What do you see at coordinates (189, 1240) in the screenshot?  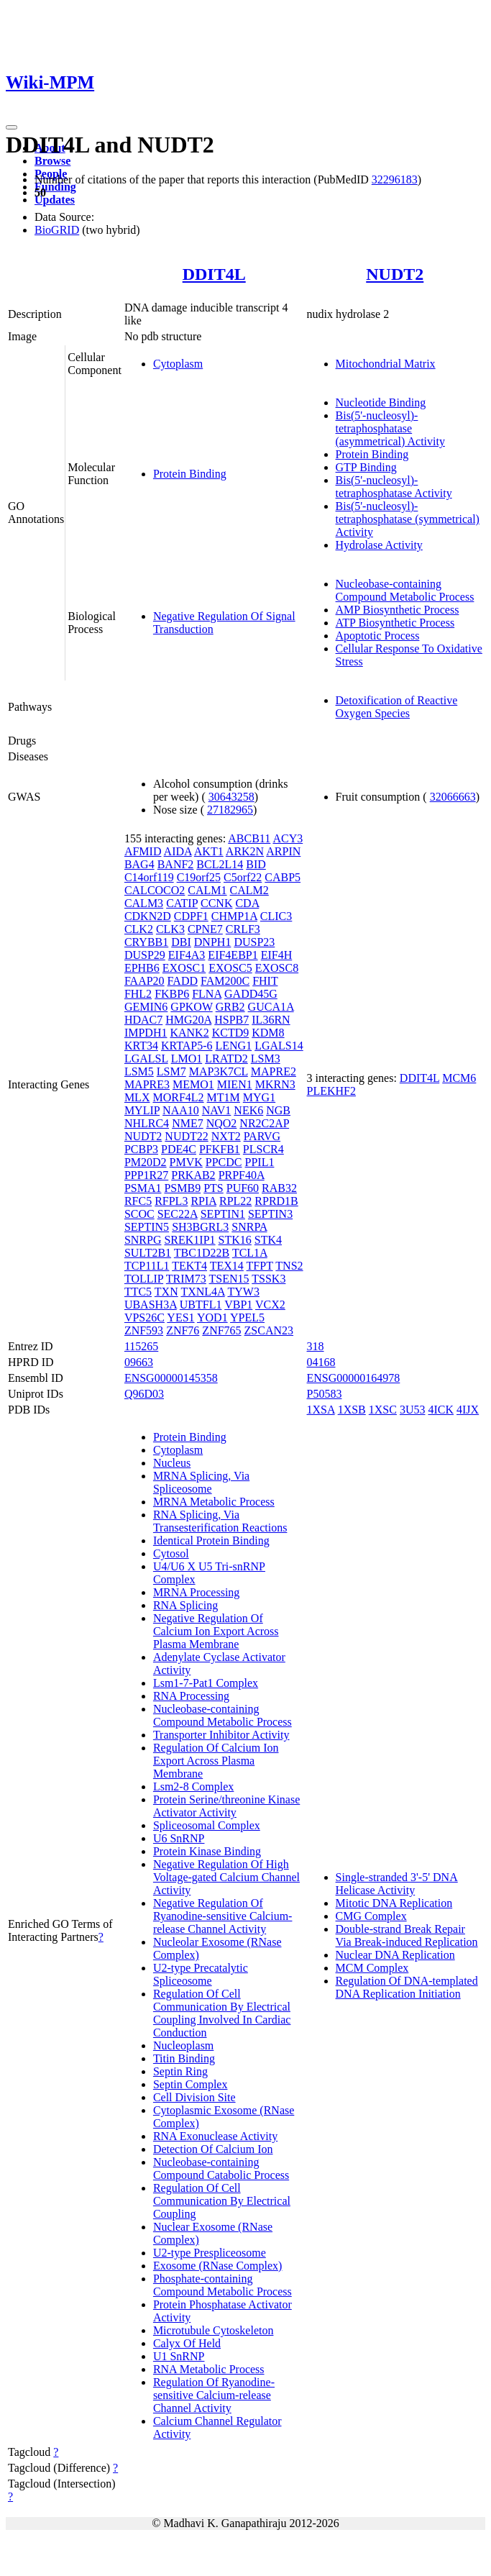 I see `SREK1IP1` at bounding box center [189, 1240].